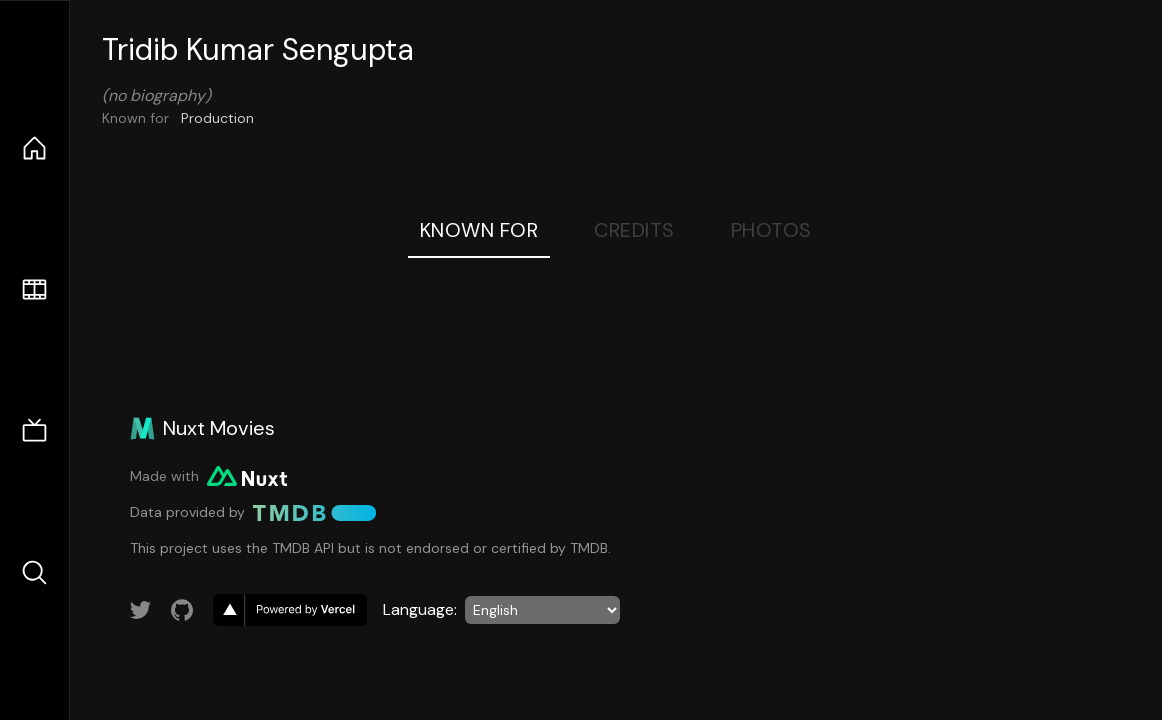 This screenshot has height=720, width=1162. What do you see at coordinates (479, 230) in the screenshot?
I see `Known For` at bounding box center [479, 230].